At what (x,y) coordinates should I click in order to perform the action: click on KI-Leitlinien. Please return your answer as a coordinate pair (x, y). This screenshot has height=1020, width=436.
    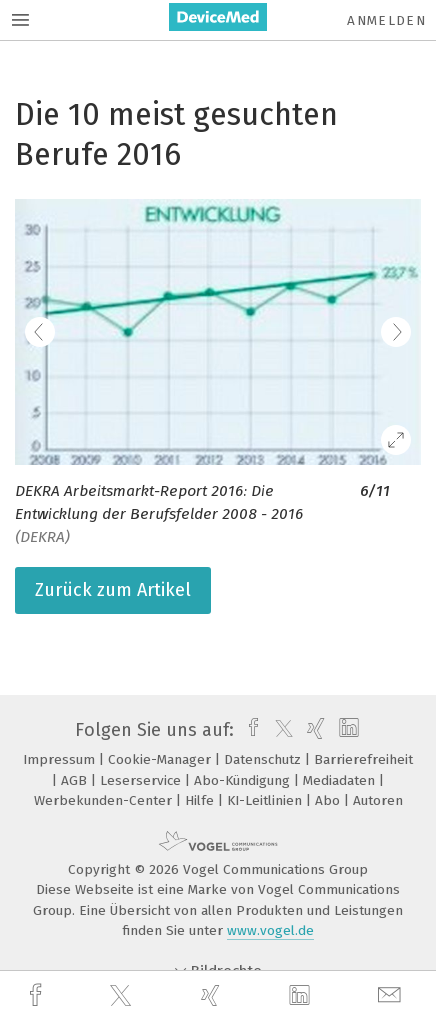
    Looking at the image, I should click on (266, 800).